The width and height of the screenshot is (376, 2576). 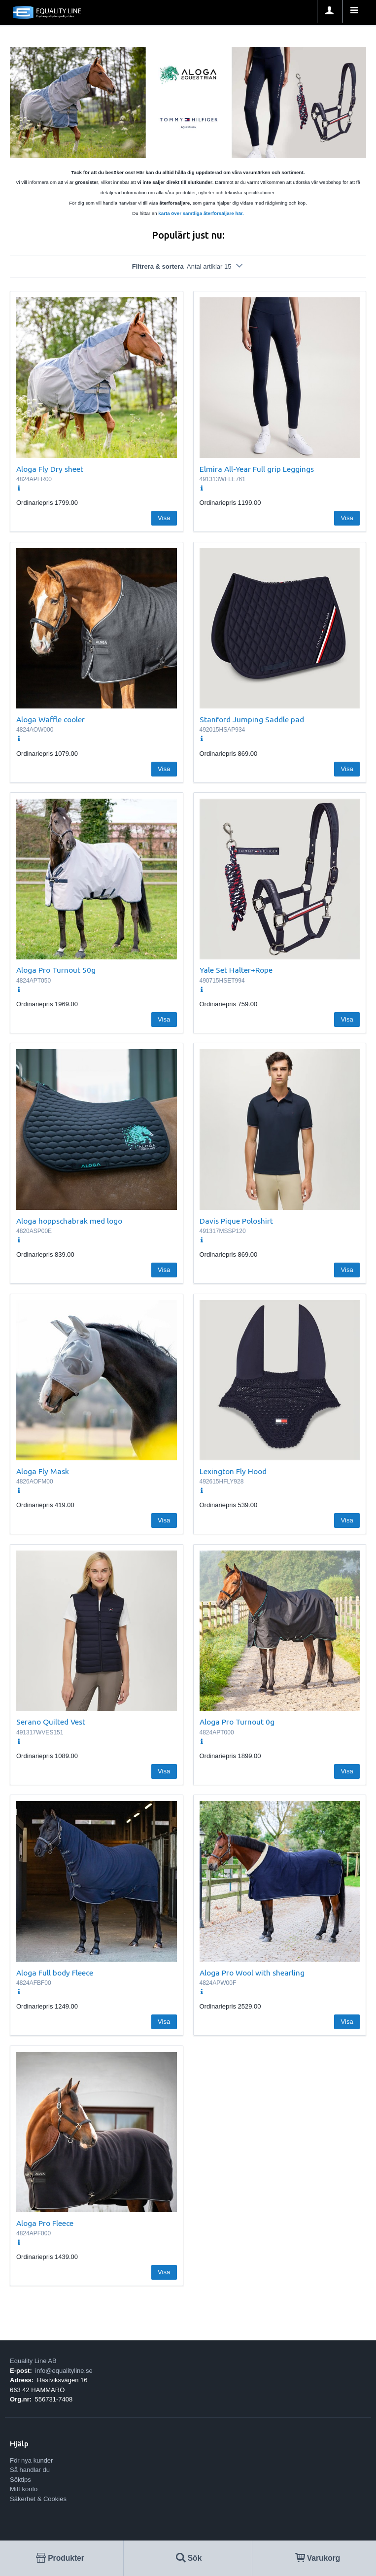 What do you see at coordinates (30, 2469) in the screenshot?
I see `Så handlar du` at bounding box center [30, 2469].